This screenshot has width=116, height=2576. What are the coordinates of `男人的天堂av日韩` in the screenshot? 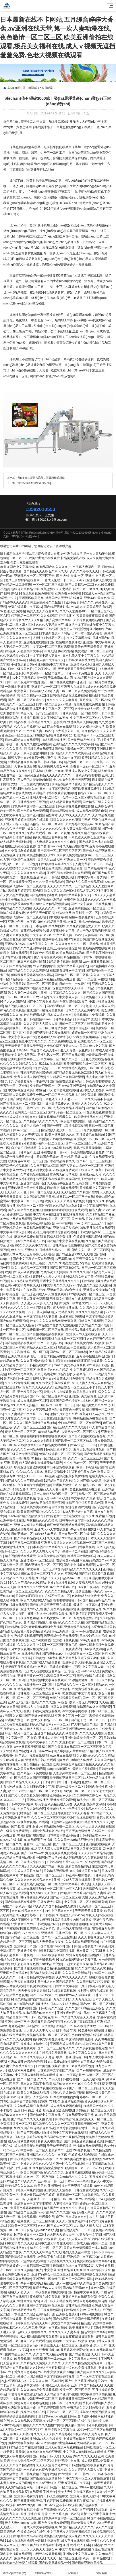 It's located at (77, 2425).